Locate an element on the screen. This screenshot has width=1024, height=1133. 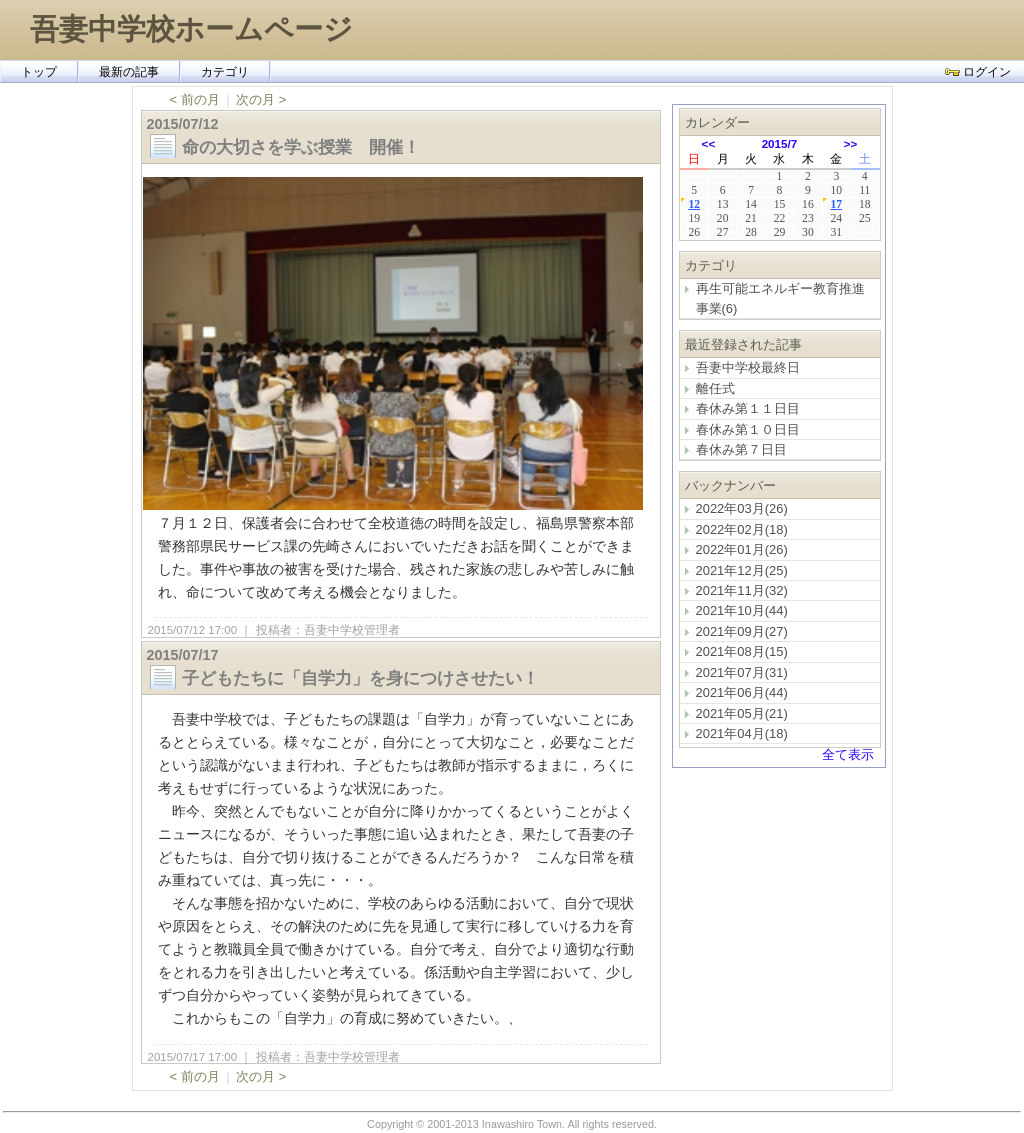
次の月 > is located at coordinates (261, 99).